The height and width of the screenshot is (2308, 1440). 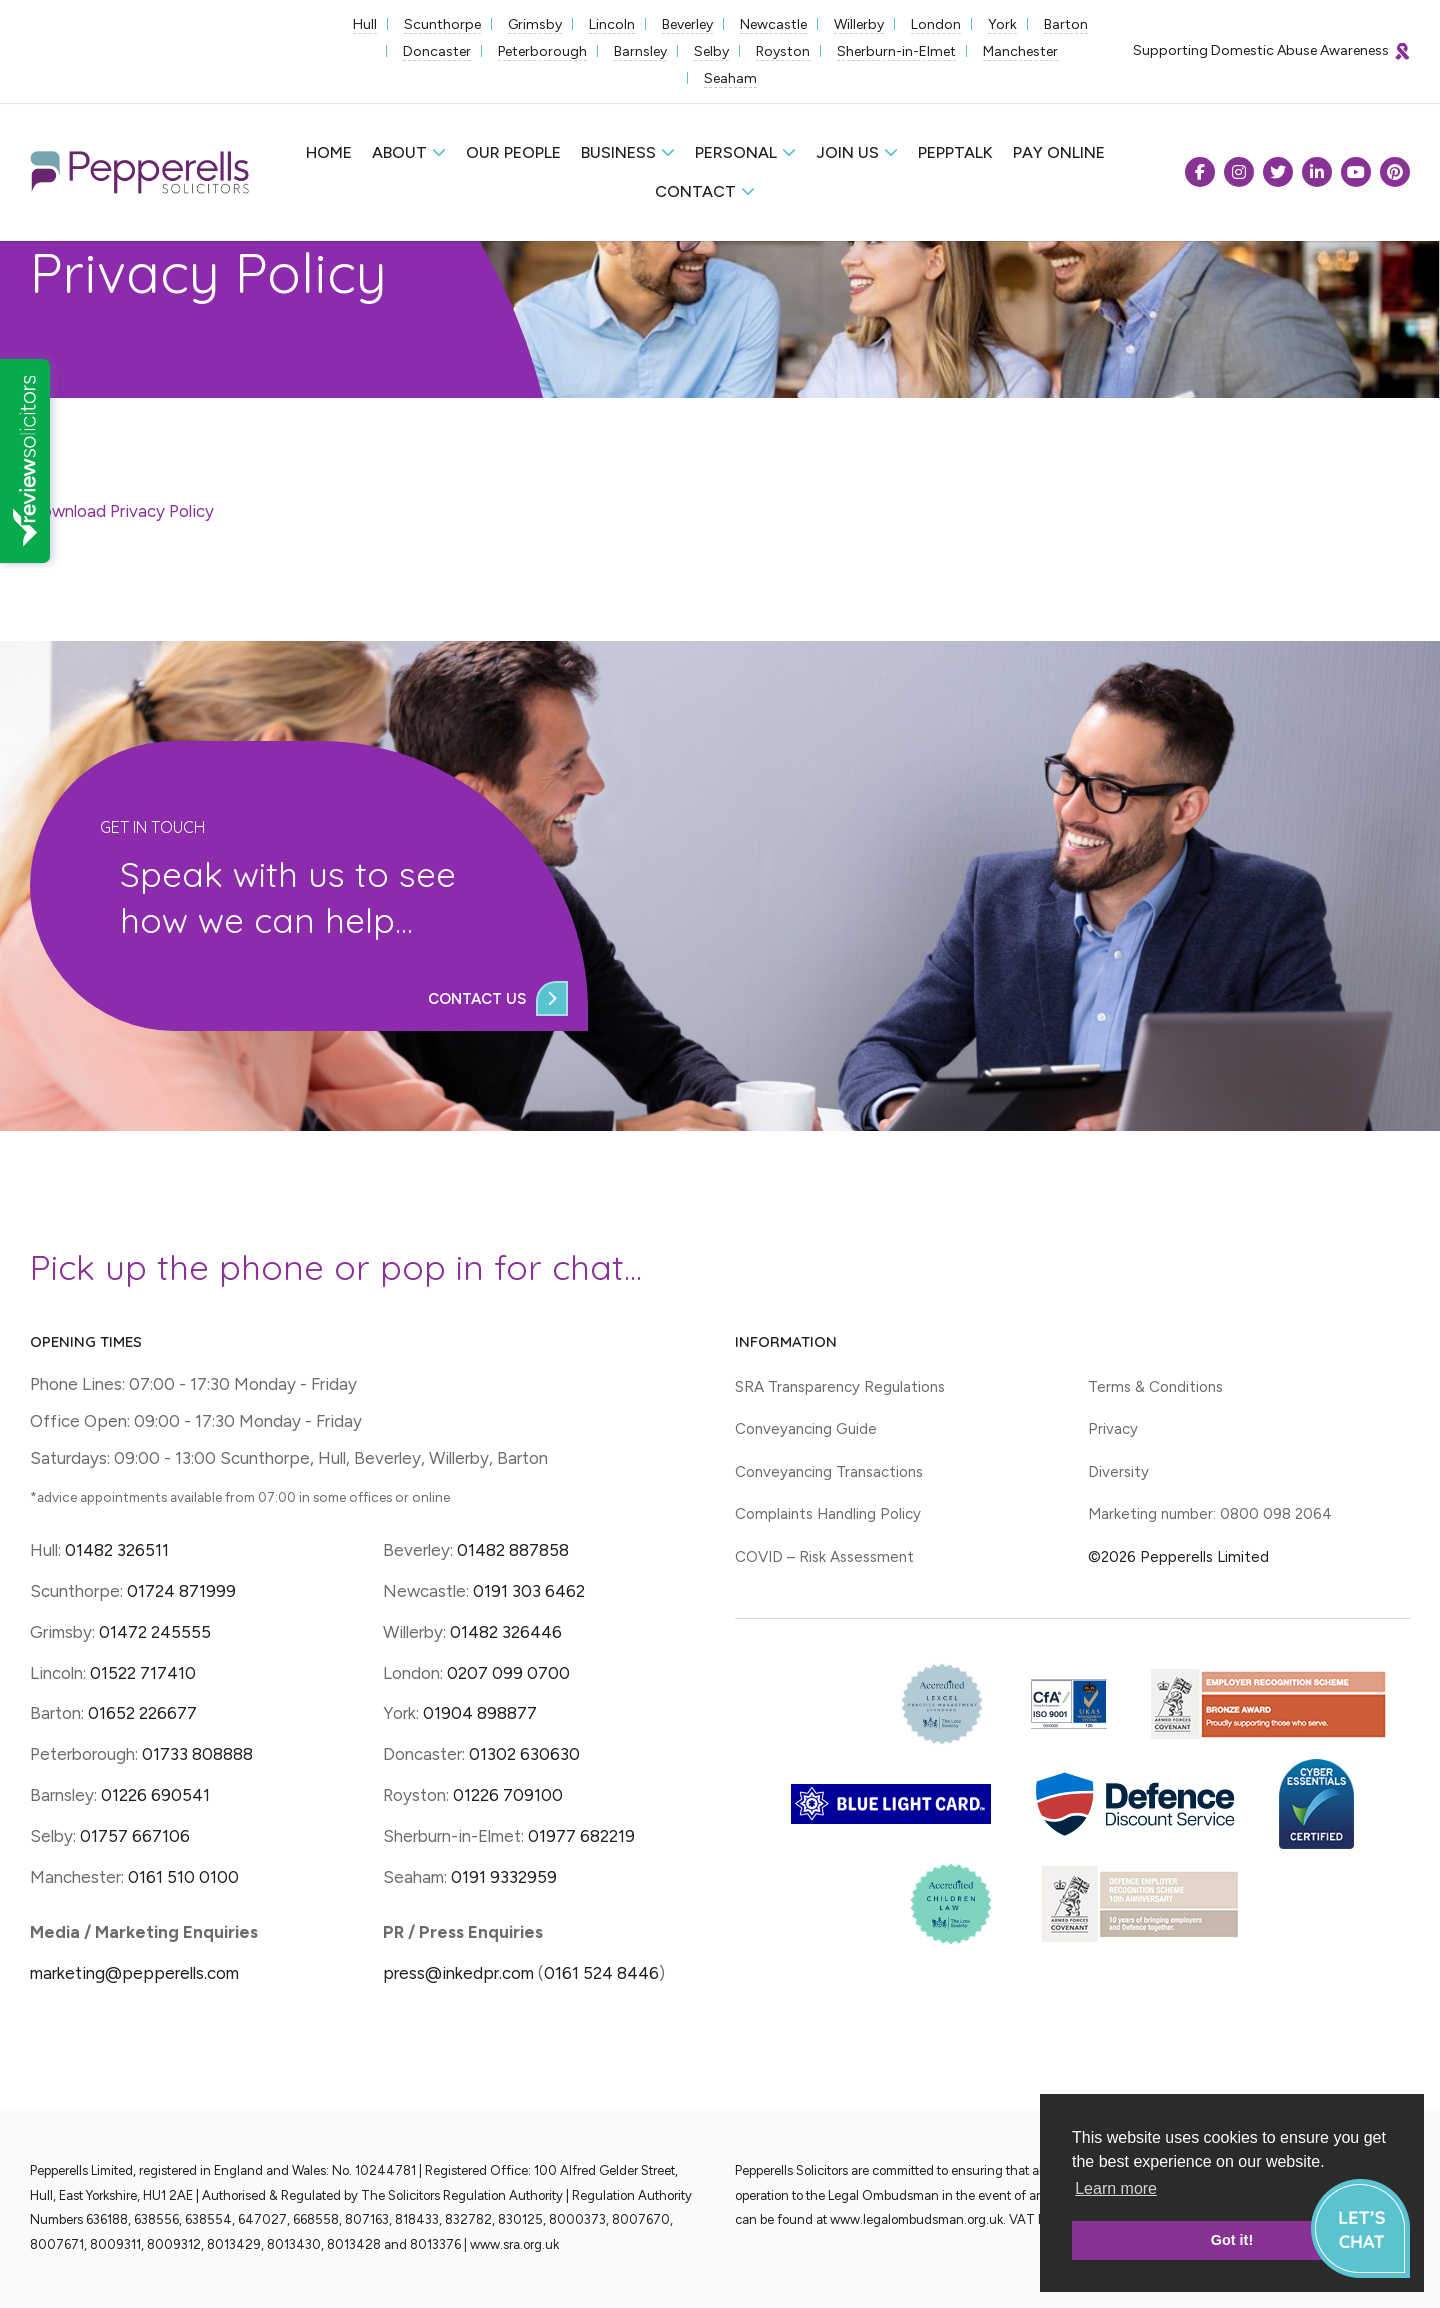 What do you see at coordinates (181, 1591) in the screenshot?
I see `01724 871999` at bounding box center [181, 1591].